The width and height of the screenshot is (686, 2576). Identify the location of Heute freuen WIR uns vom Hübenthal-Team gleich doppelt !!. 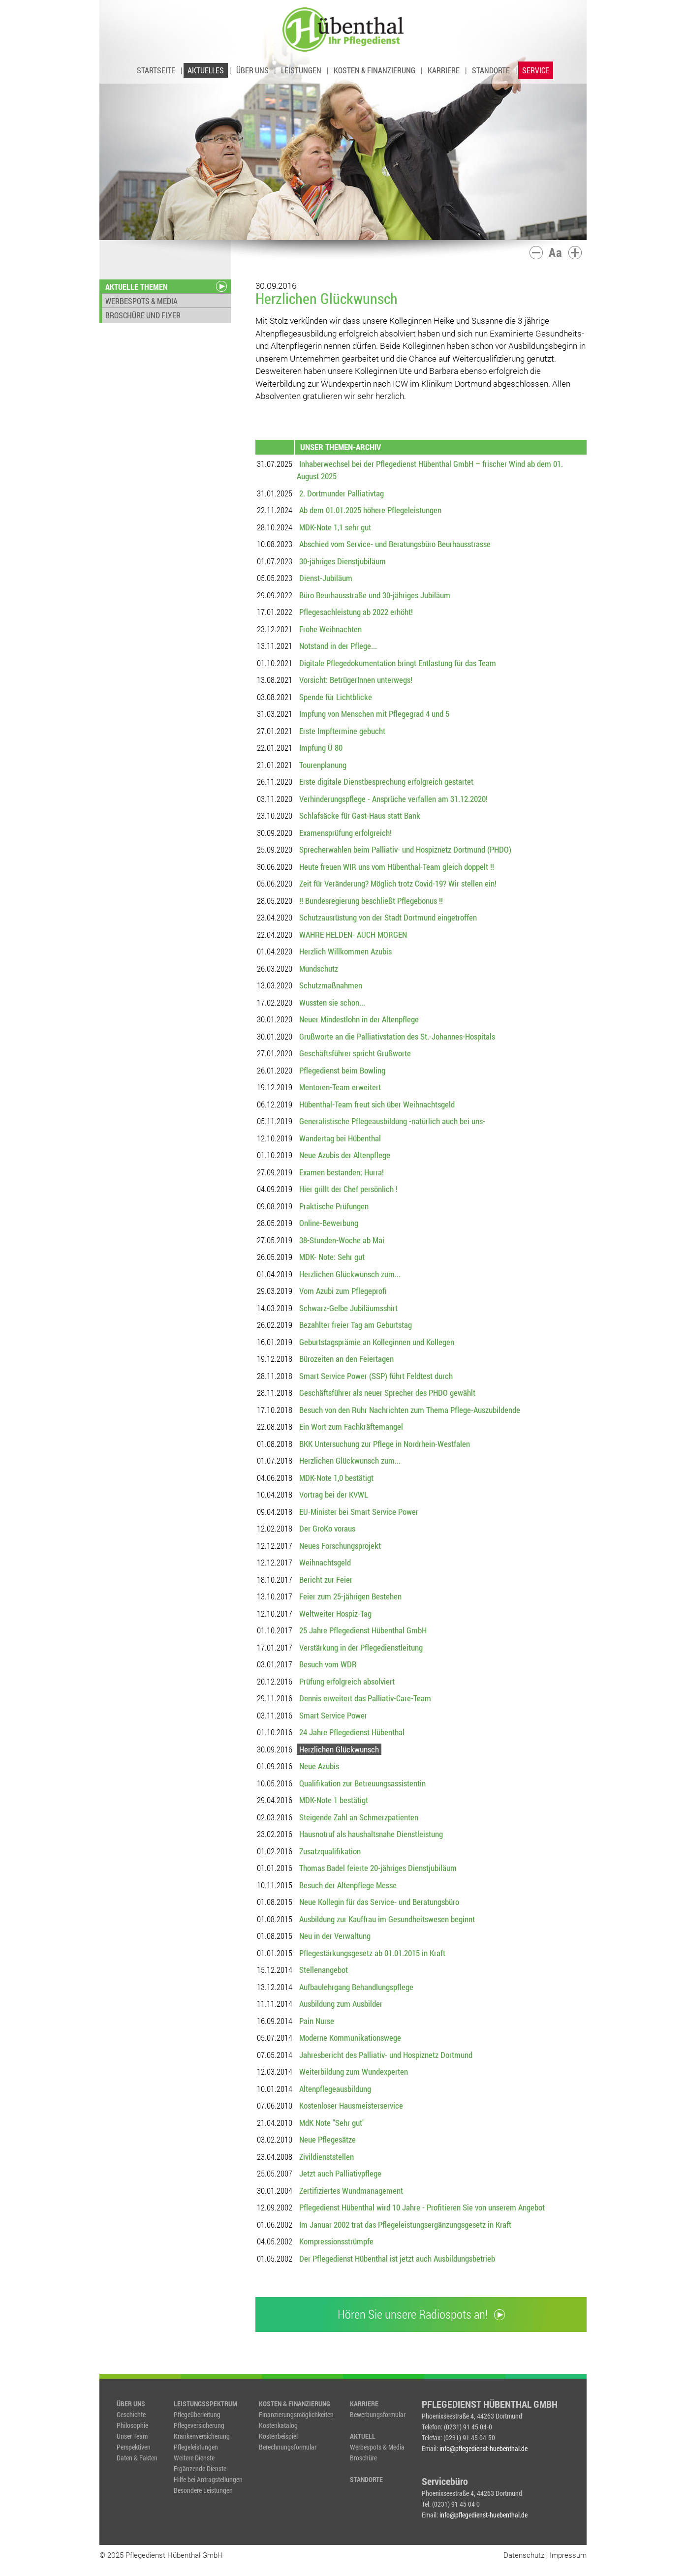
(396, 866).